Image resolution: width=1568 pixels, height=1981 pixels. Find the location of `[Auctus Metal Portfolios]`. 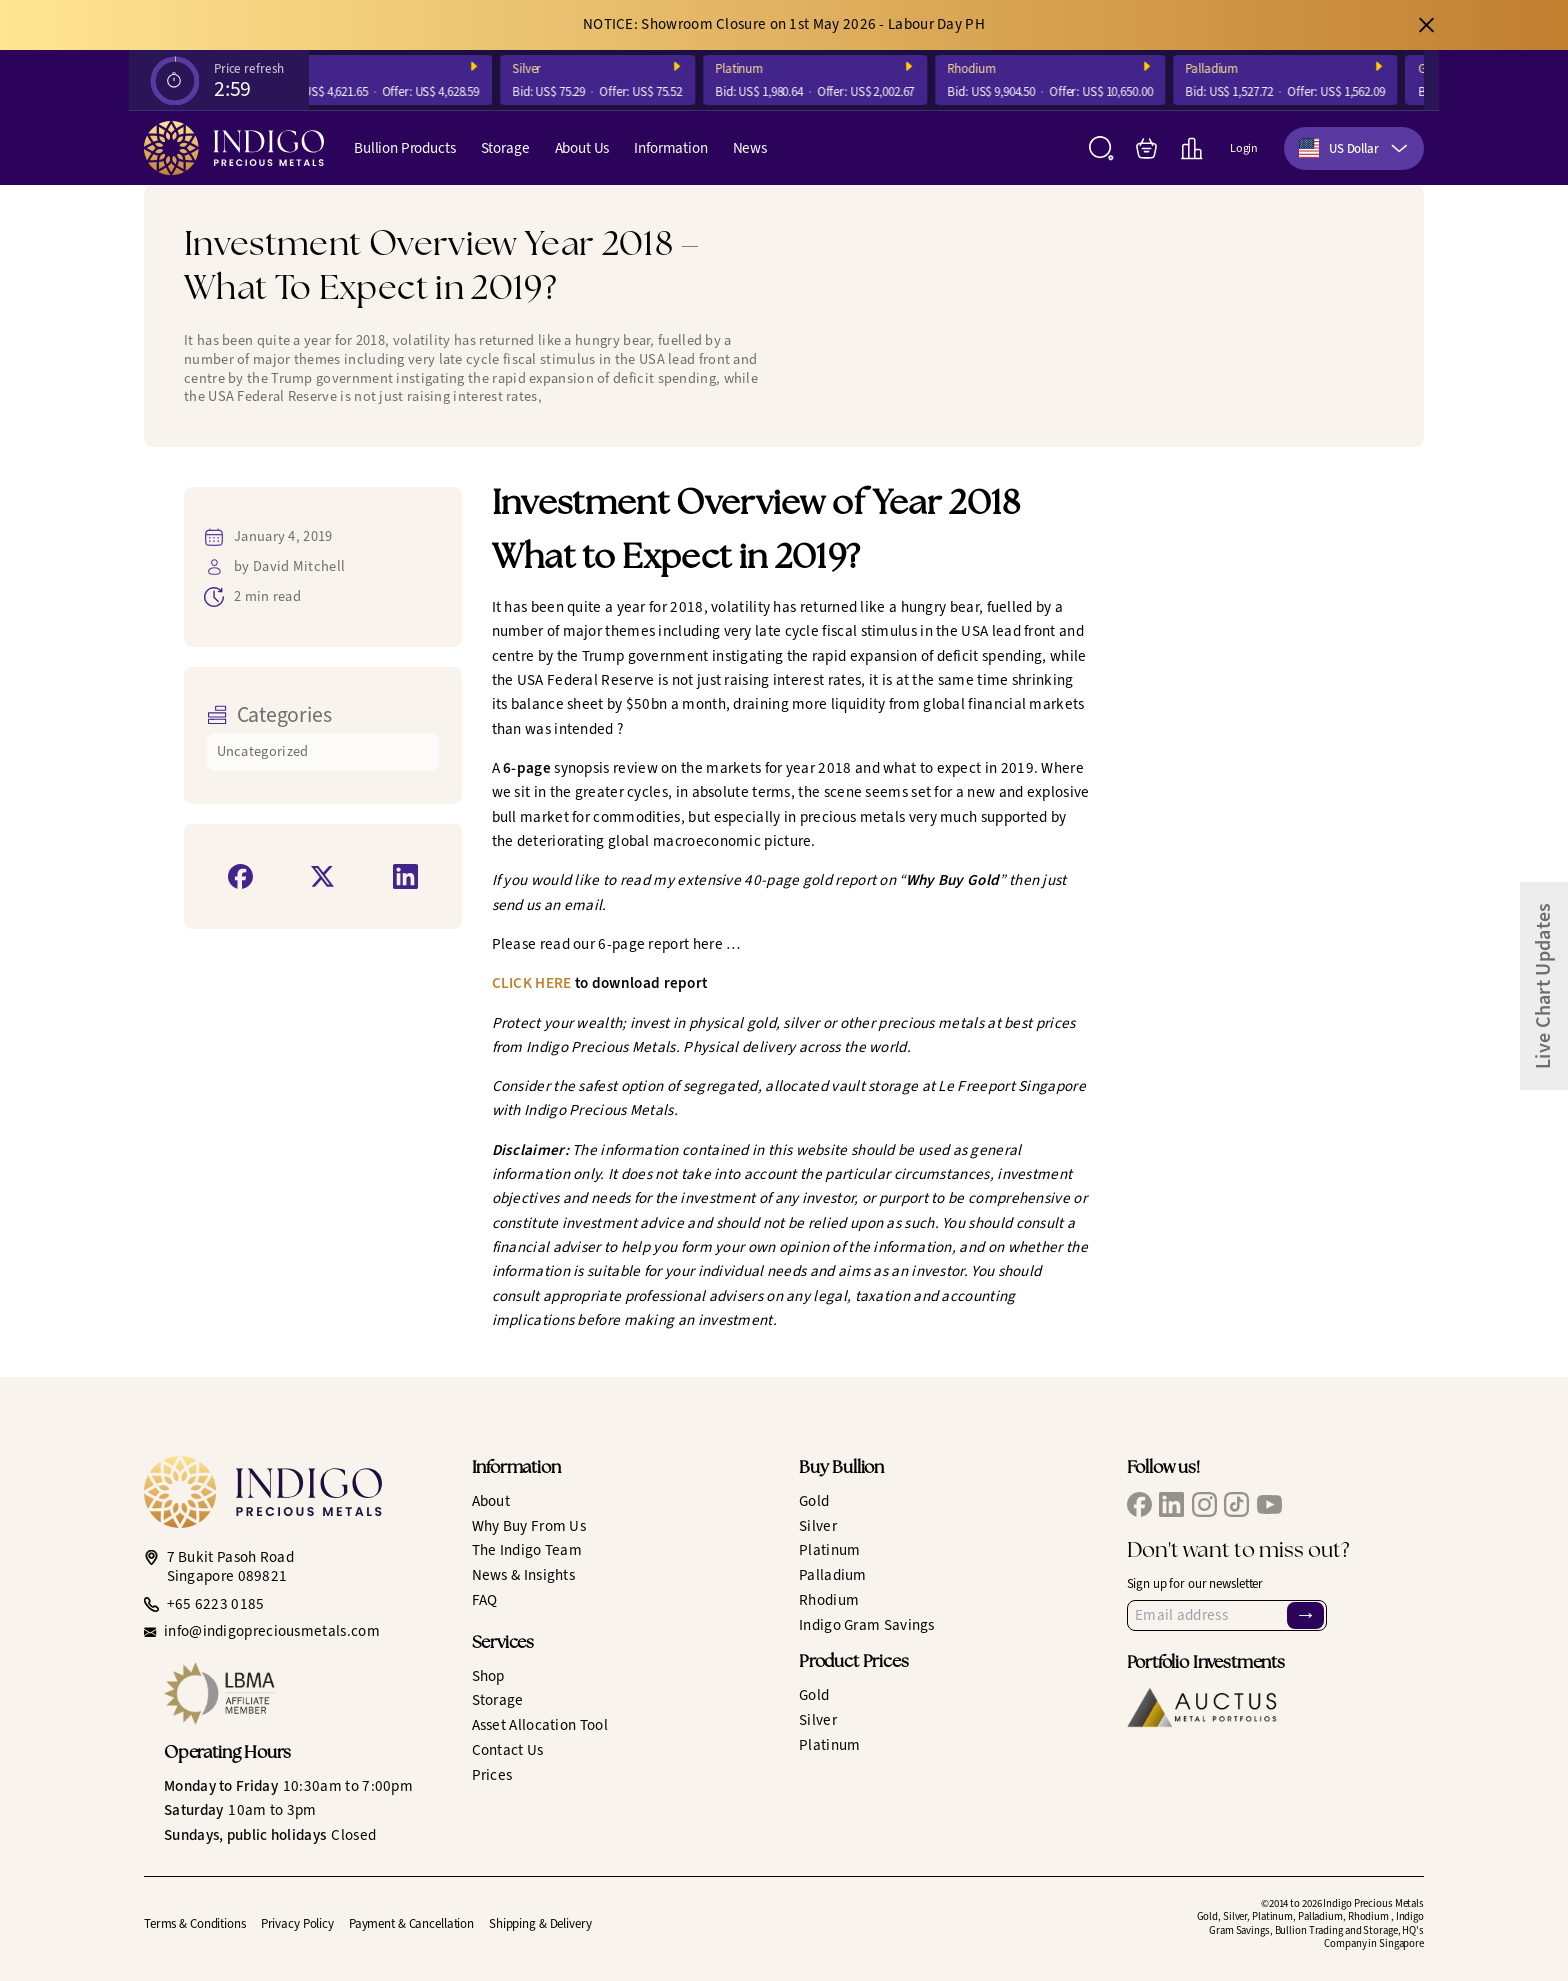

[Auctus Metal Portfolios] is located at coordinates (1202, 1707).